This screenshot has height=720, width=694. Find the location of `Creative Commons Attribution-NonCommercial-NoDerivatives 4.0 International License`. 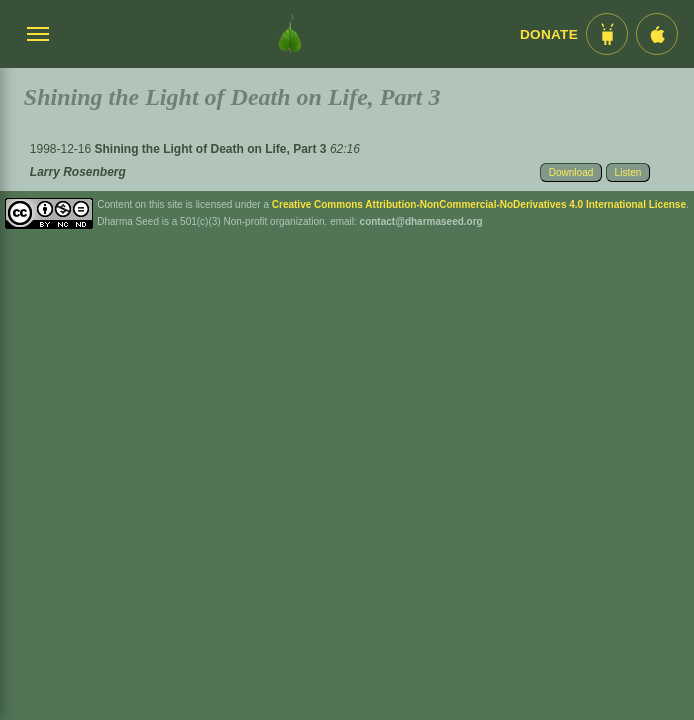

Creative Commons Attribution-NonCommercial-NoDerivatives 4.0 International License is located at coordinates (479, 204).